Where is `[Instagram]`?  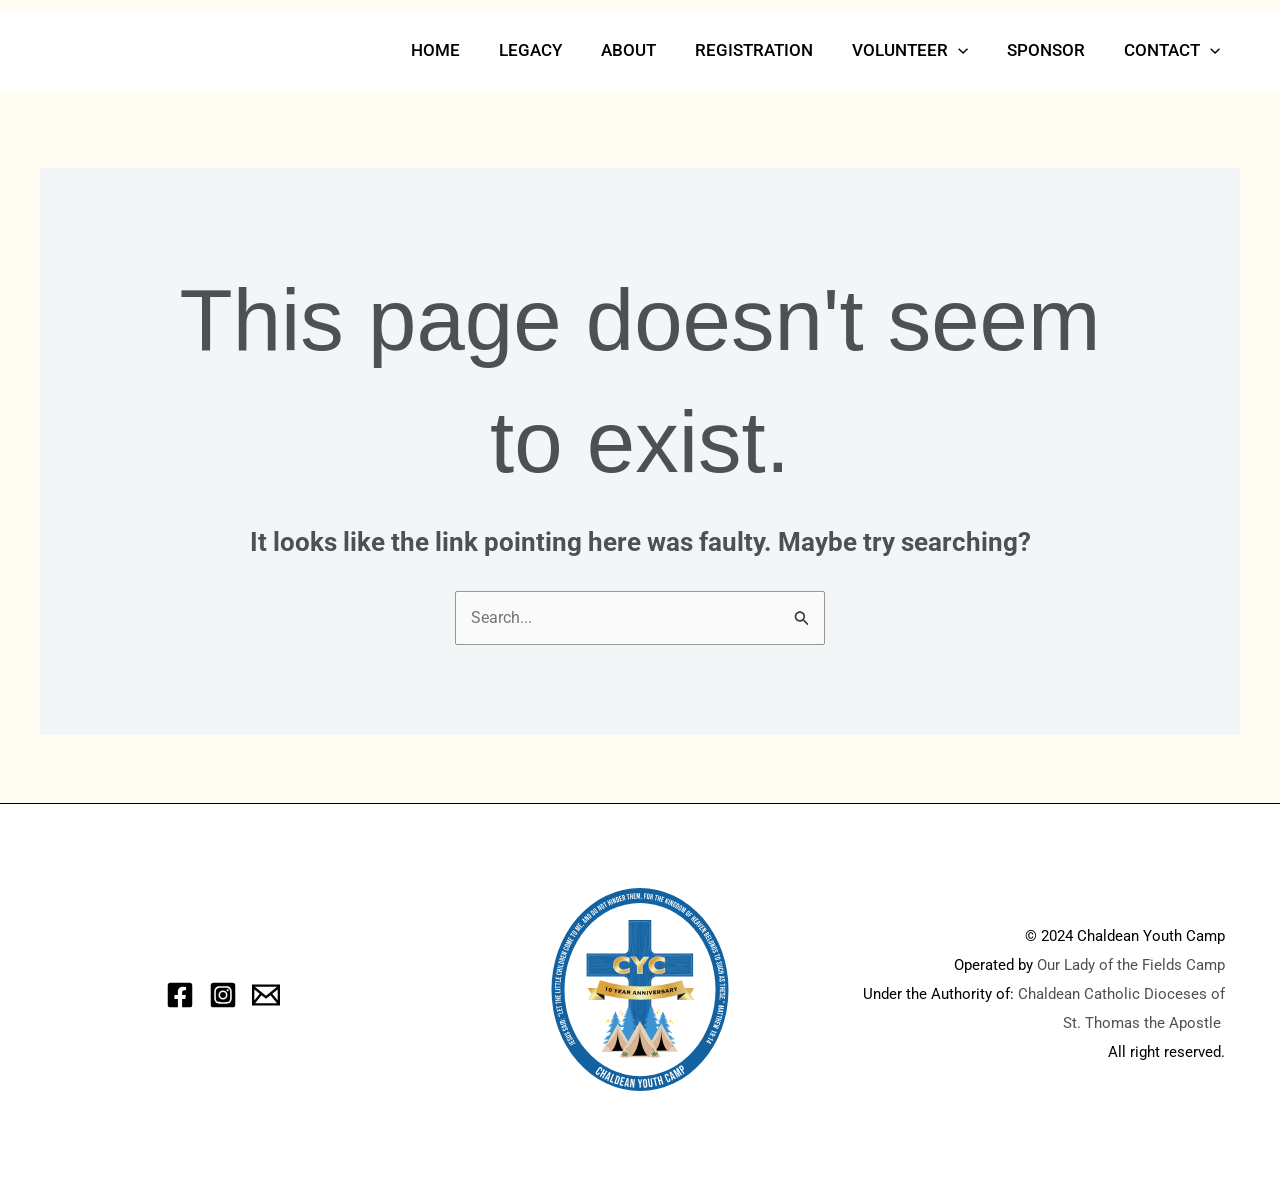 [Instagram] is located at coordinates (223, 996).